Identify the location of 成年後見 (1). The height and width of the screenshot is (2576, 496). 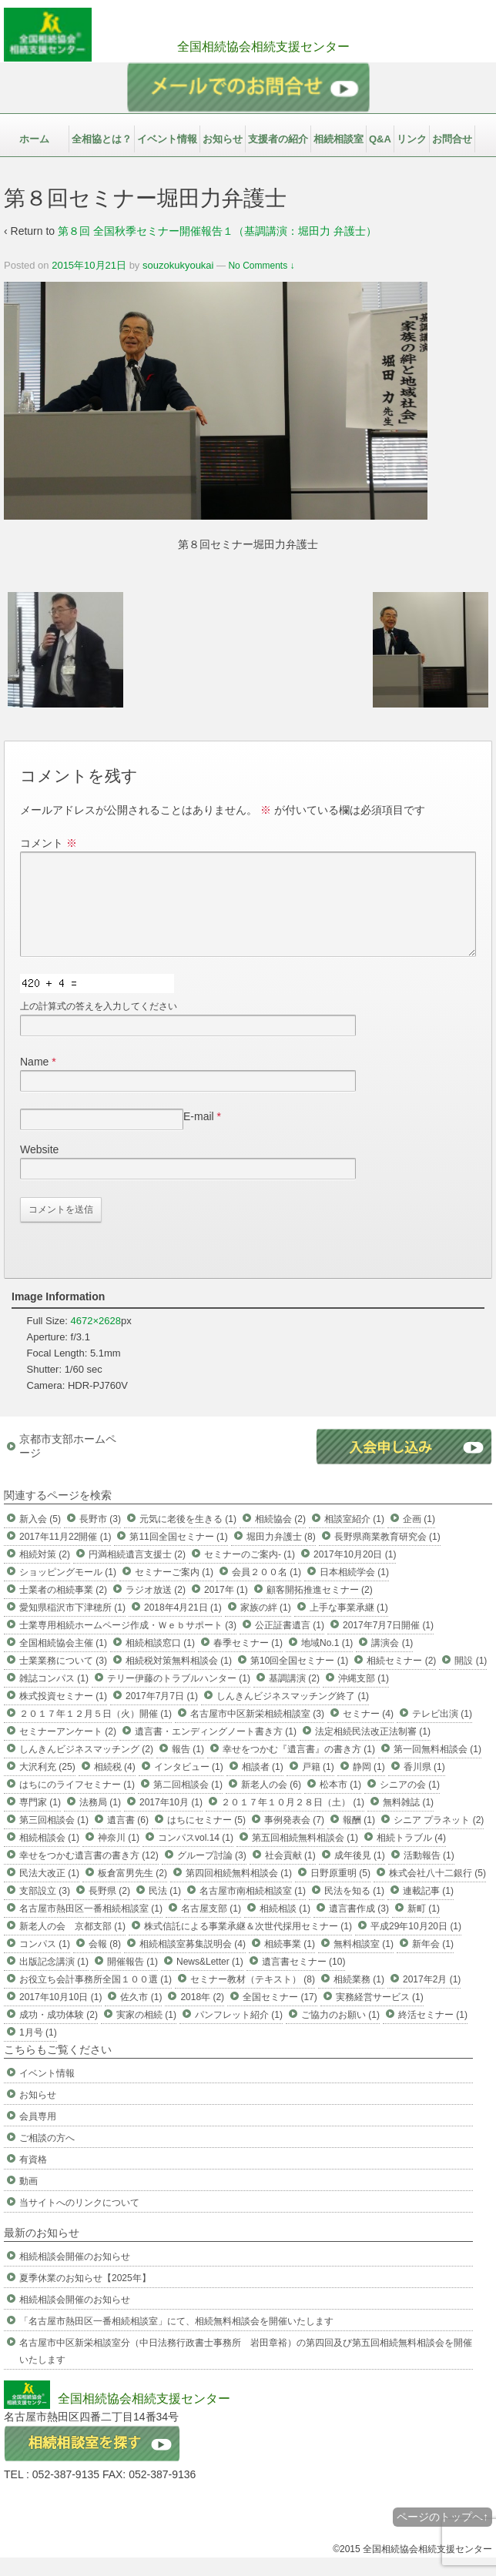
(359, 1873).